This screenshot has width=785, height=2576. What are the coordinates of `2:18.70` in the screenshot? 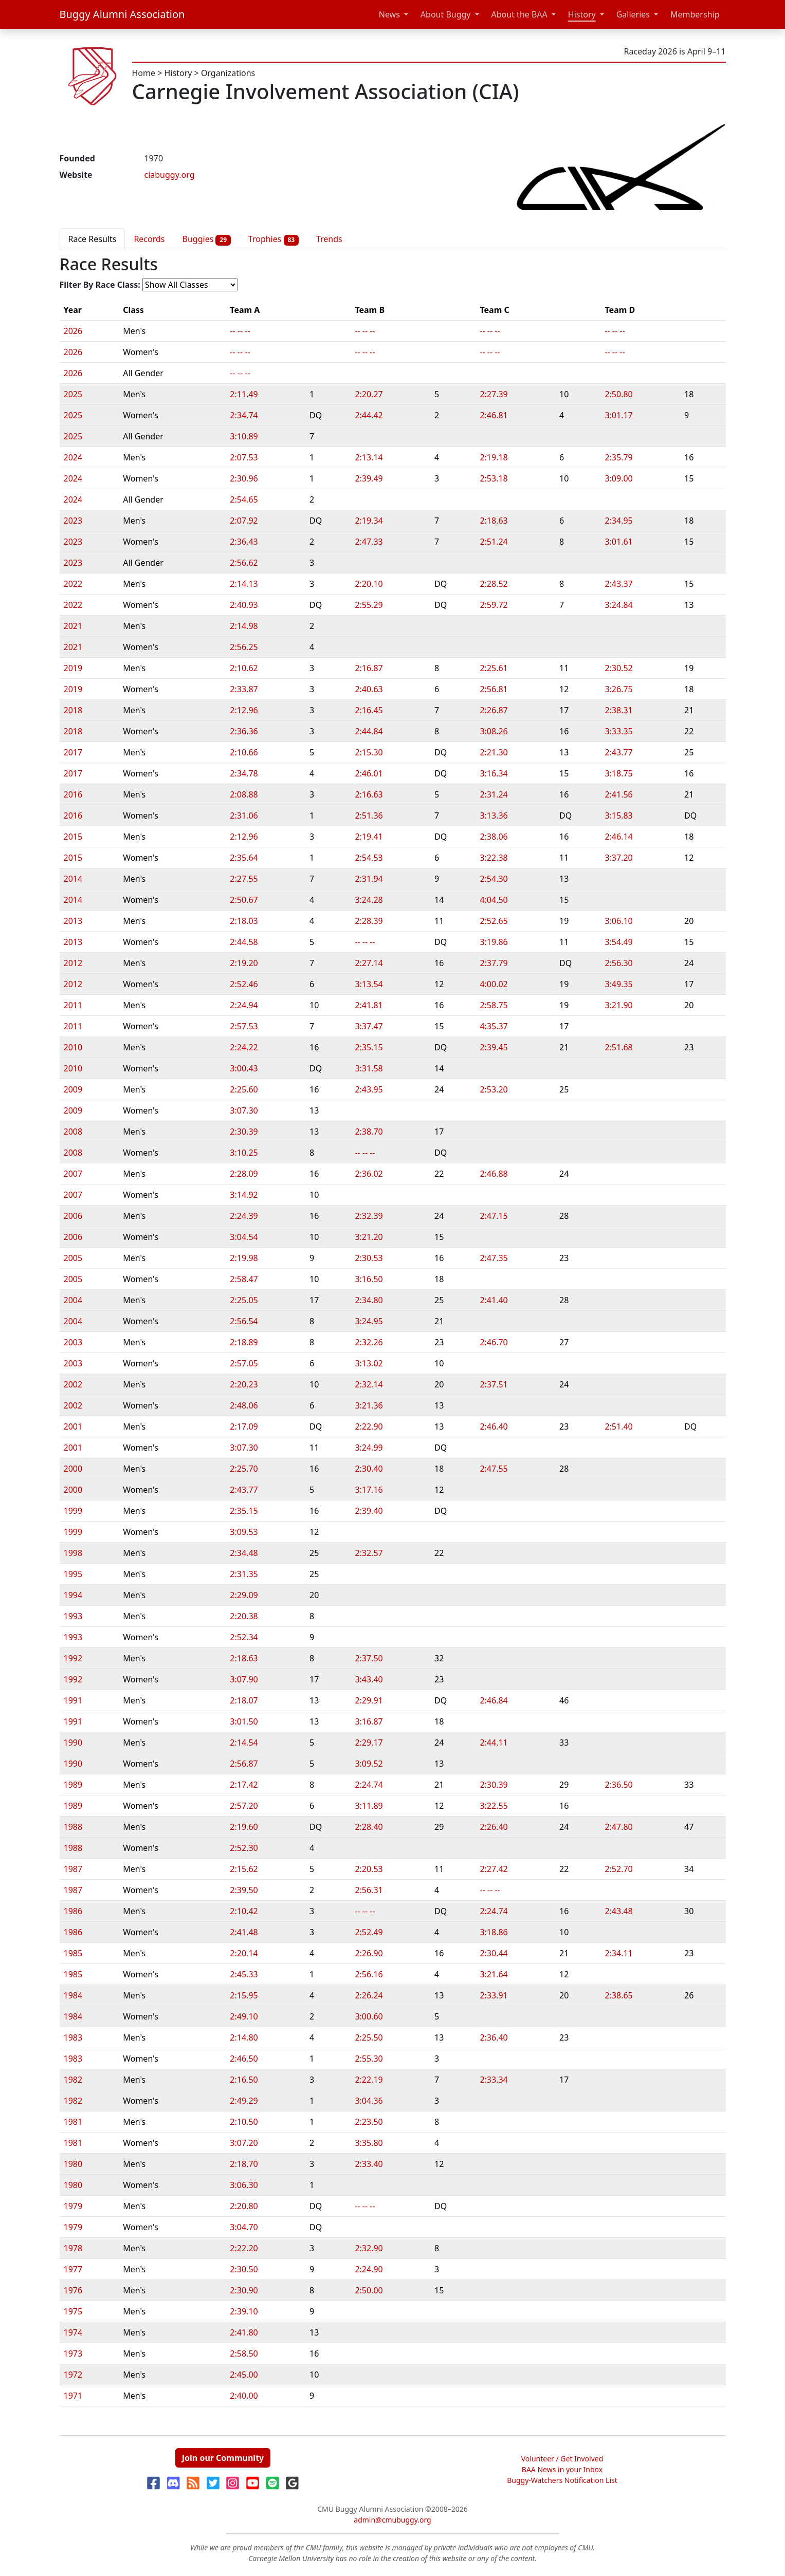 It's located at (244, 2164).